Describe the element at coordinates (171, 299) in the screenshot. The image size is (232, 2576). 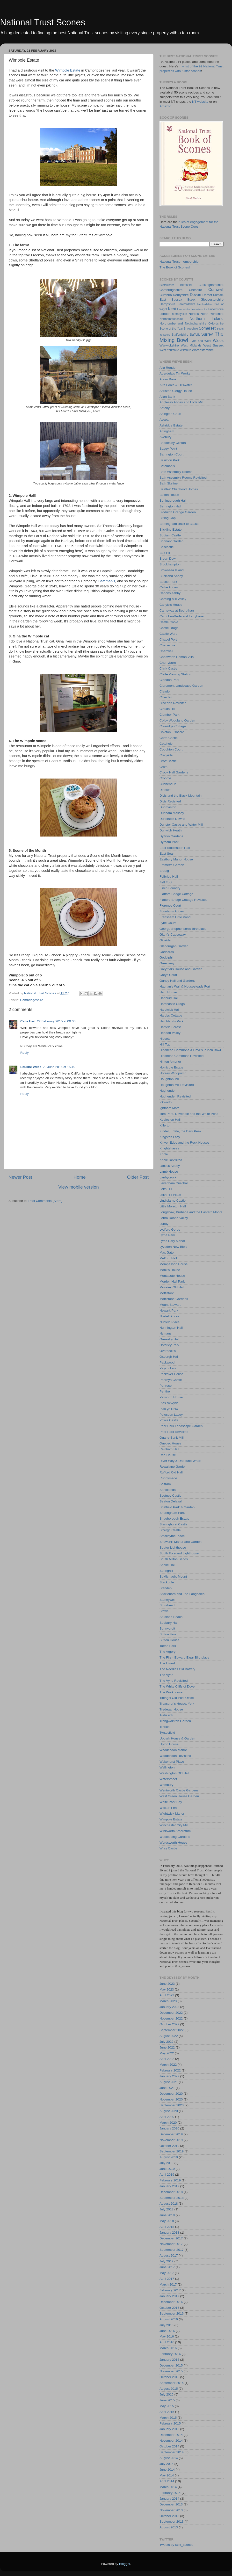
I see `East Sussex` at that location.